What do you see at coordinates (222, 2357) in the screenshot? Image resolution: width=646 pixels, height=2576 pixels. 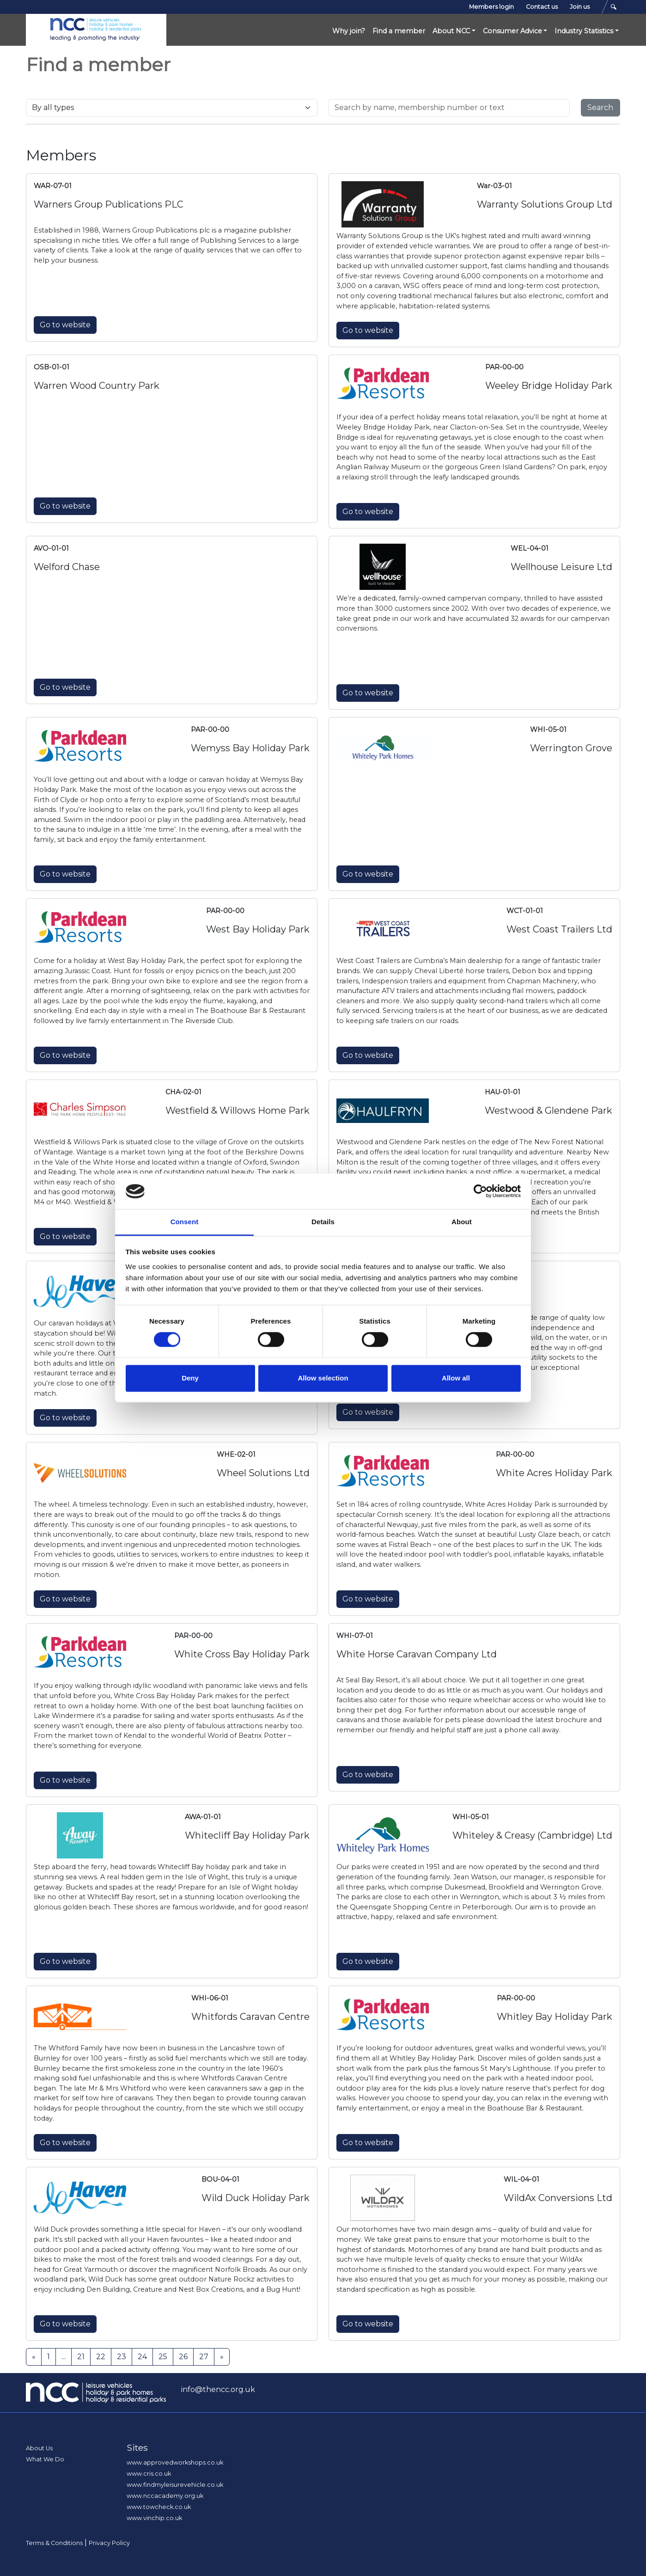 I see `[Next]` at bounding box center [222, 2357].